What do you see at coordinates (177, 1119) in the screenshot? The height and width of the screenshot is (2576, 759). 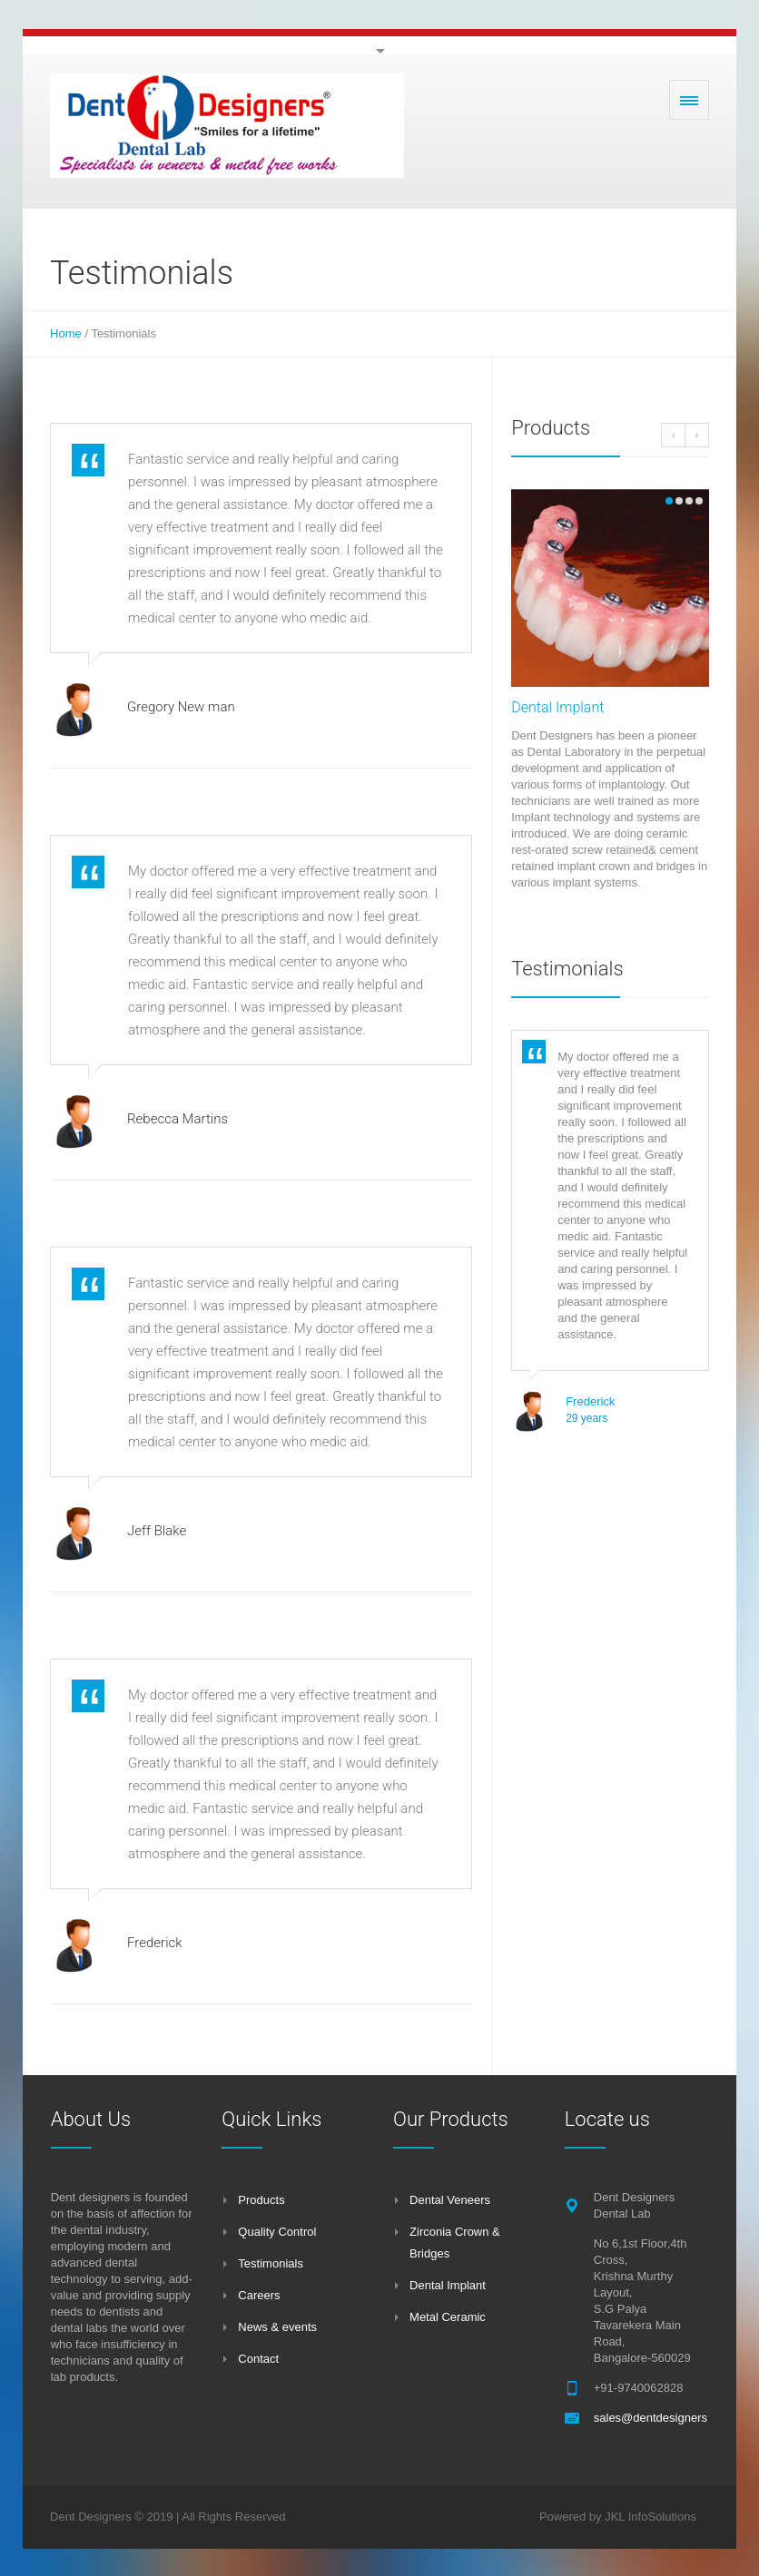 I see `Rebecca Martins` at bounding box center [177, 1119].